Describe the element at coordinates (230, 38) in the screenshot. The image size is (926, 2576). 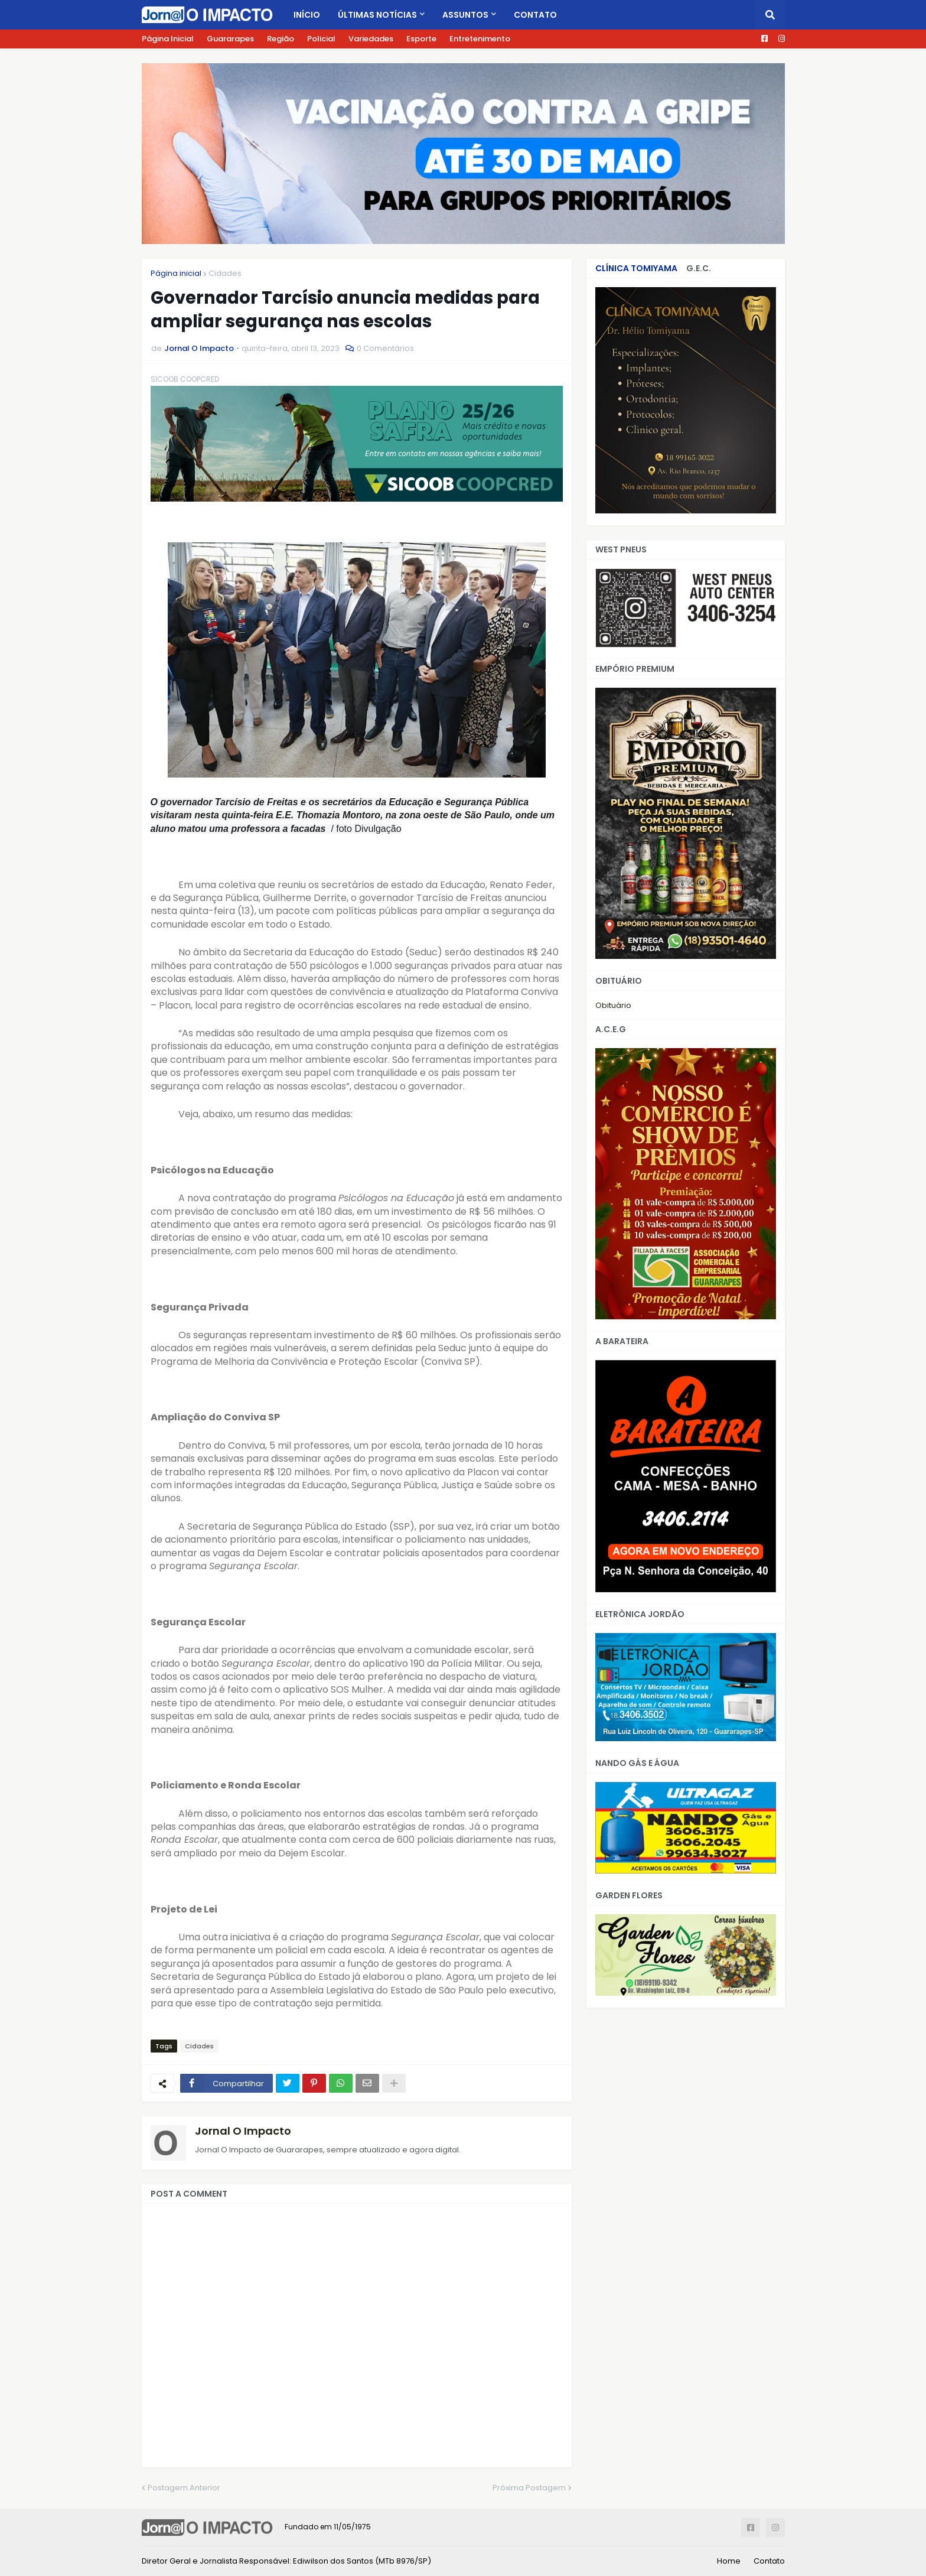
I see `Guararapes` at that location.